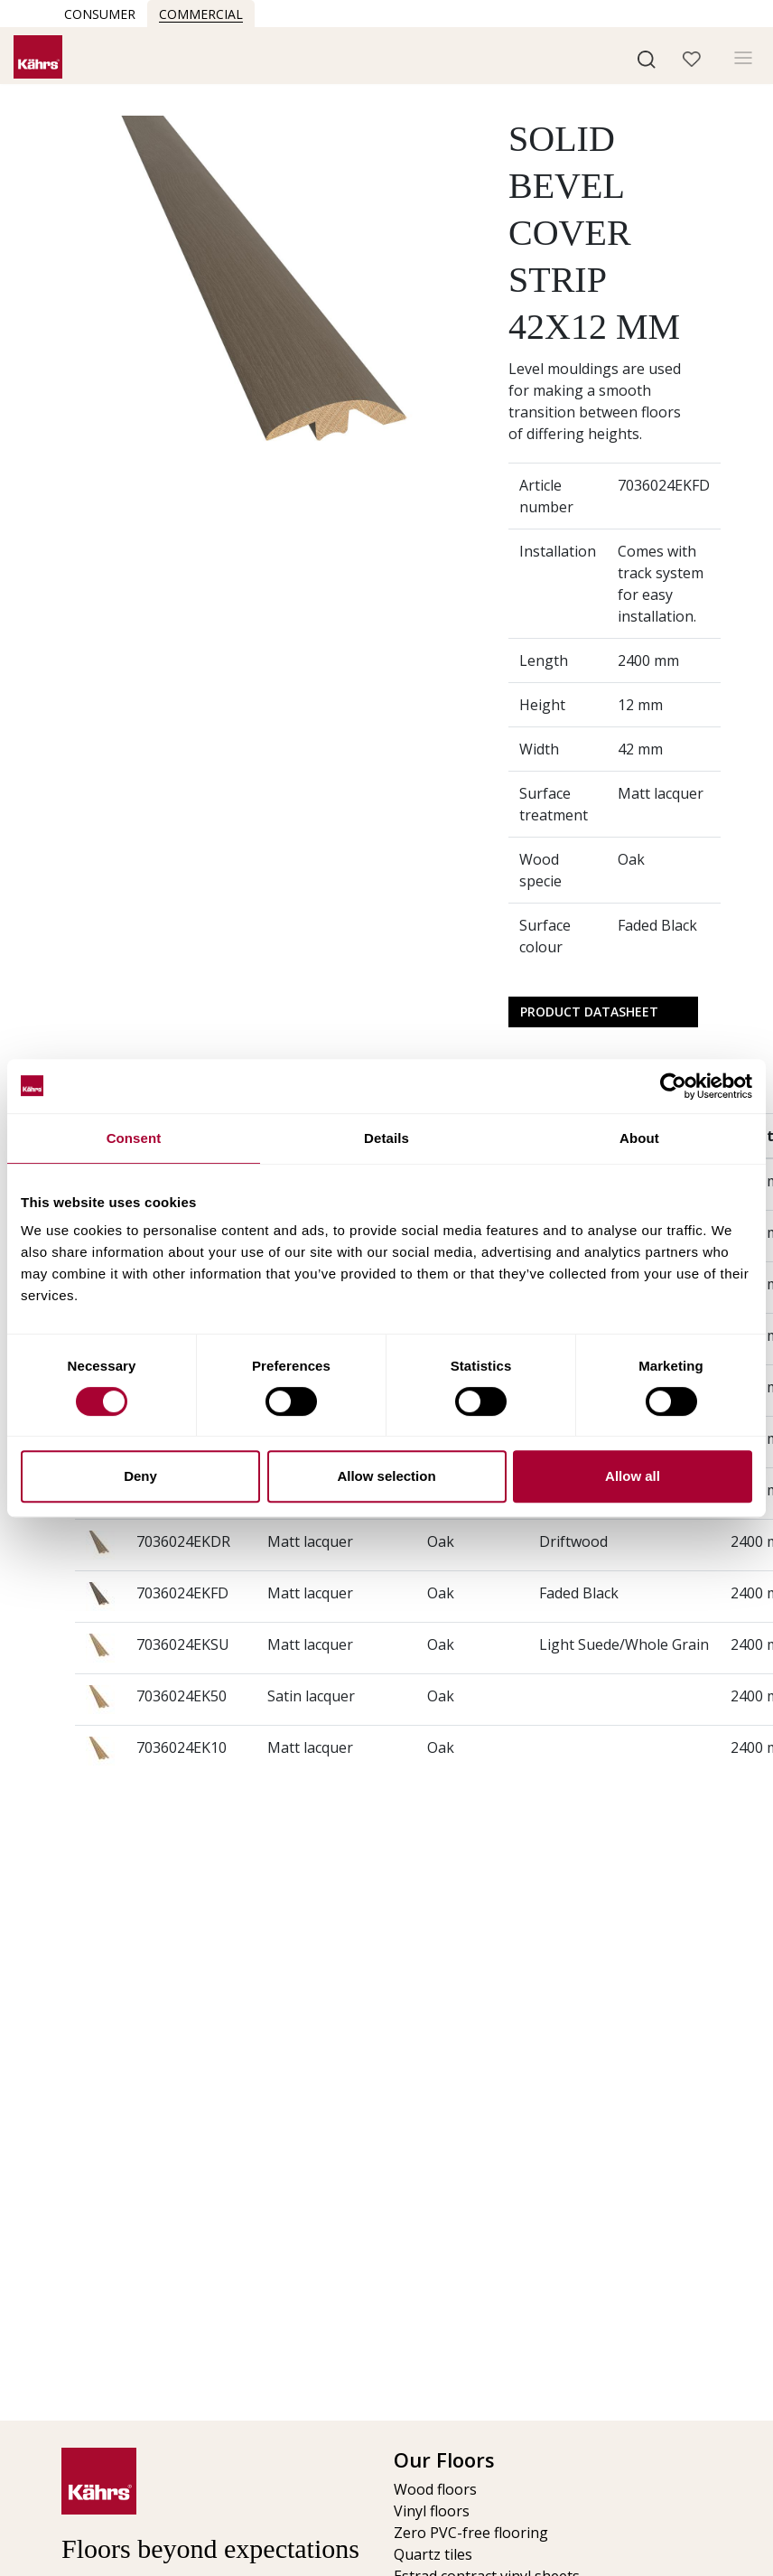 This screenshot has height=2576, width=773. Describe the element at coordinates (639, 1138) in the screenshot. I see `About [tab]` at that location.